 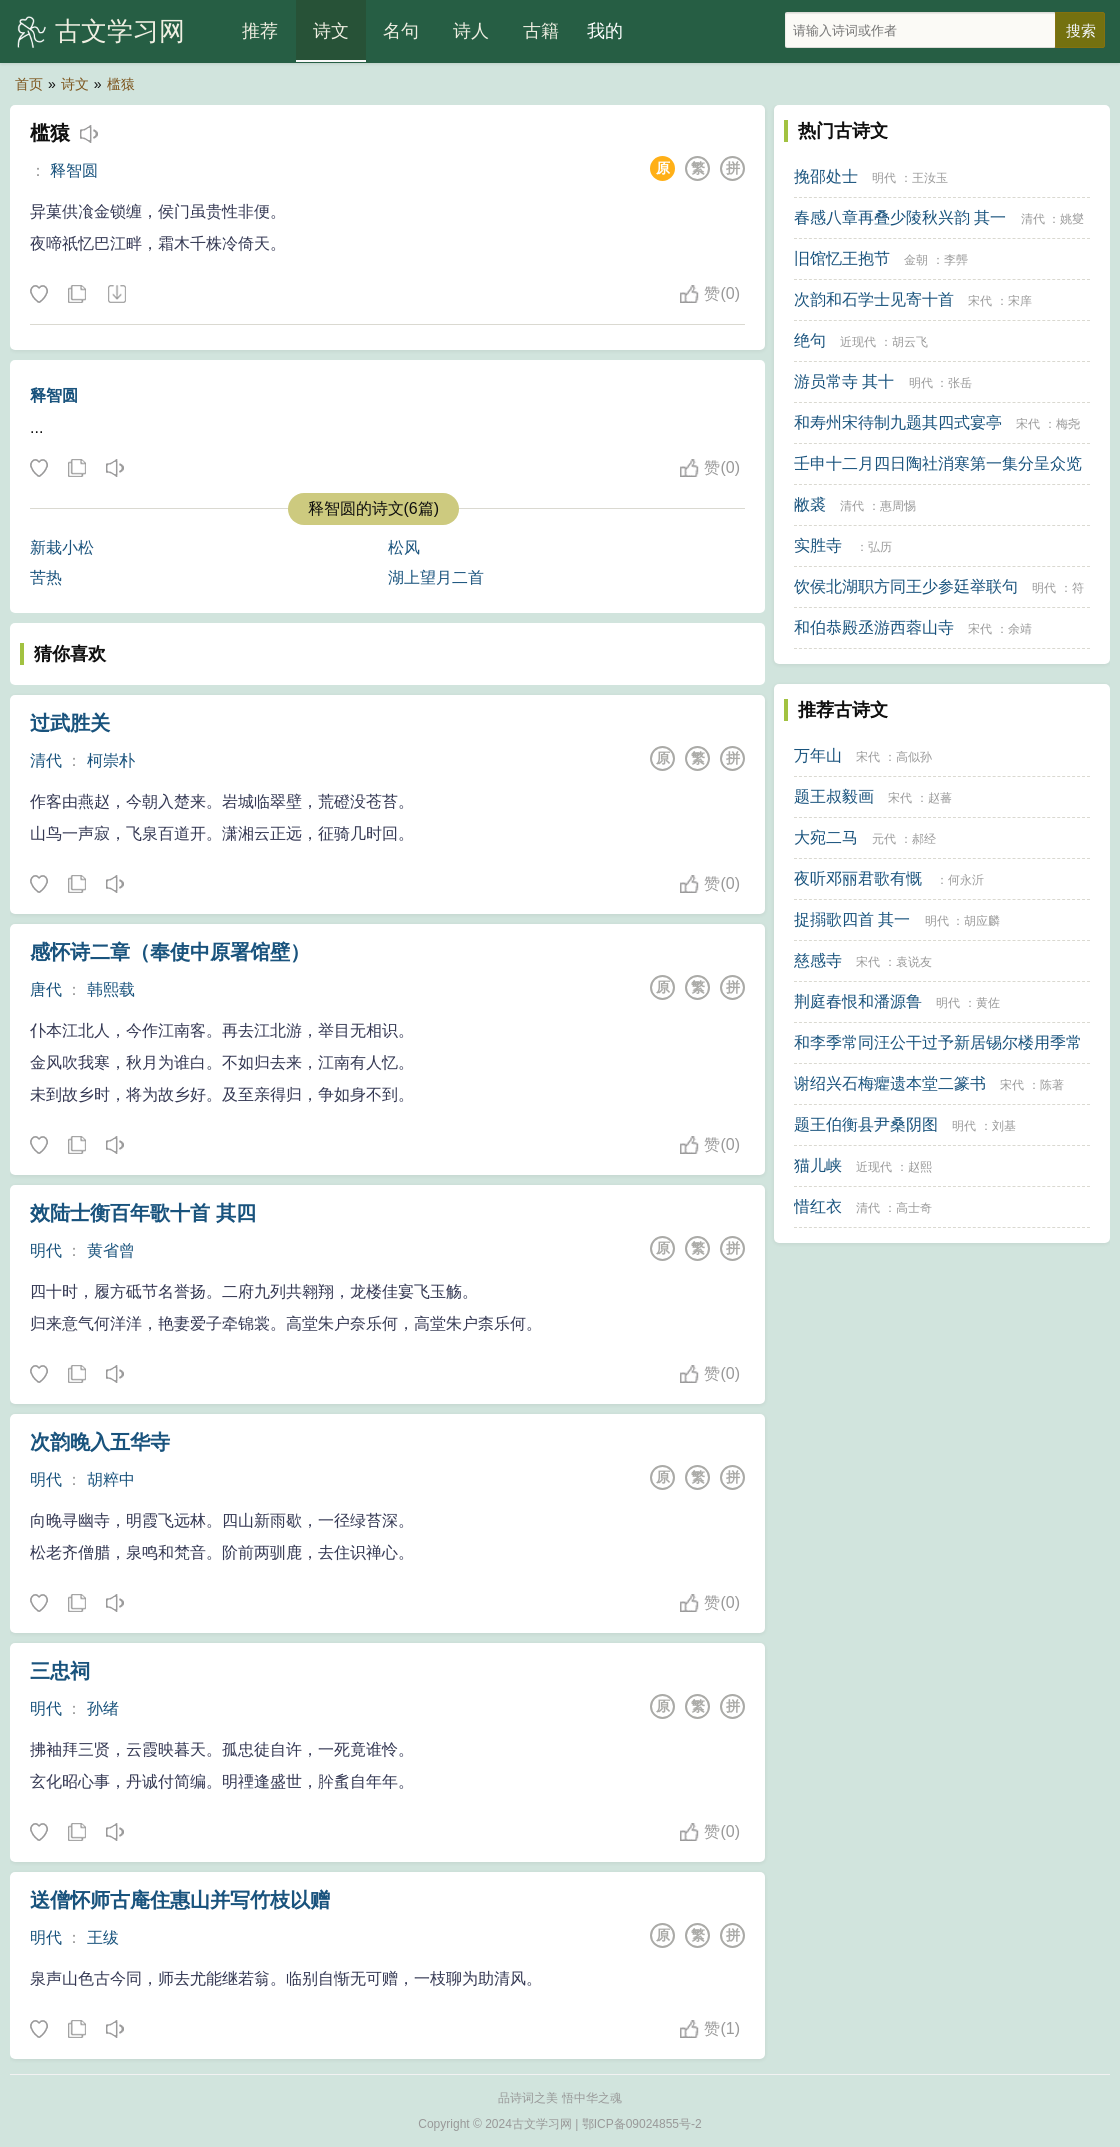 I want to click on 猫儿峡, so click(x=818, y=1165).